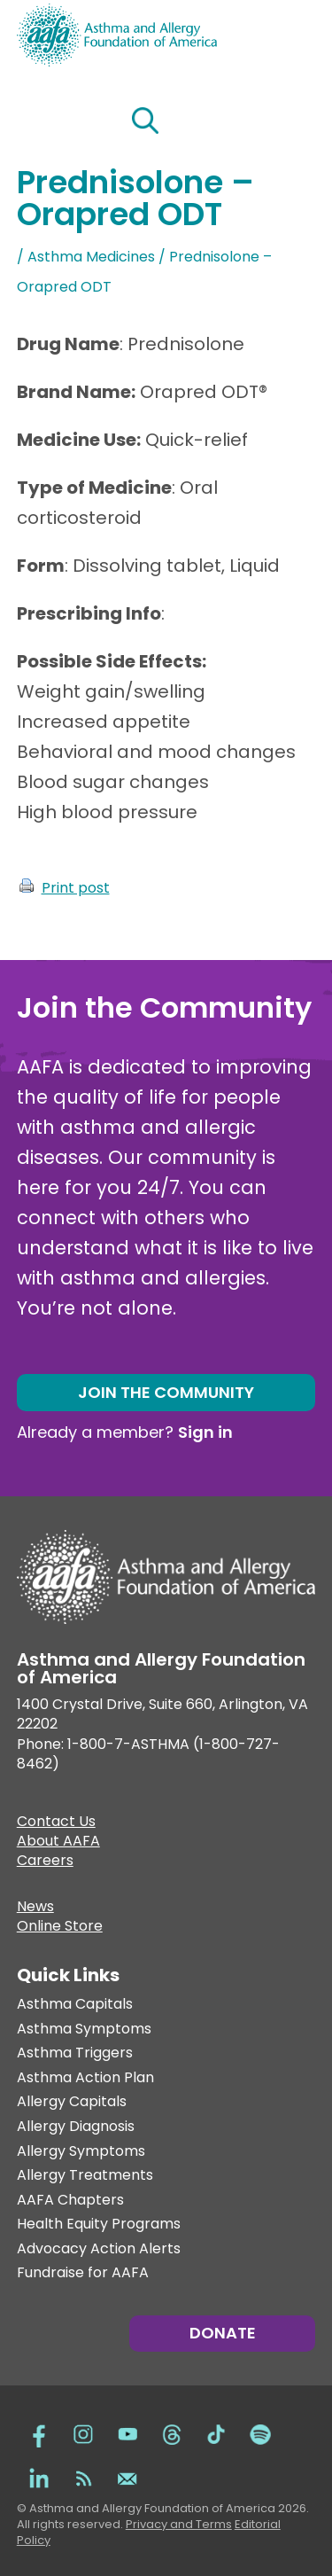 This screenshot has width=332, height=2576. Describe the element at coordinates (75, 2053) in the screenshot. I see `Asthma Triggers` at that location.